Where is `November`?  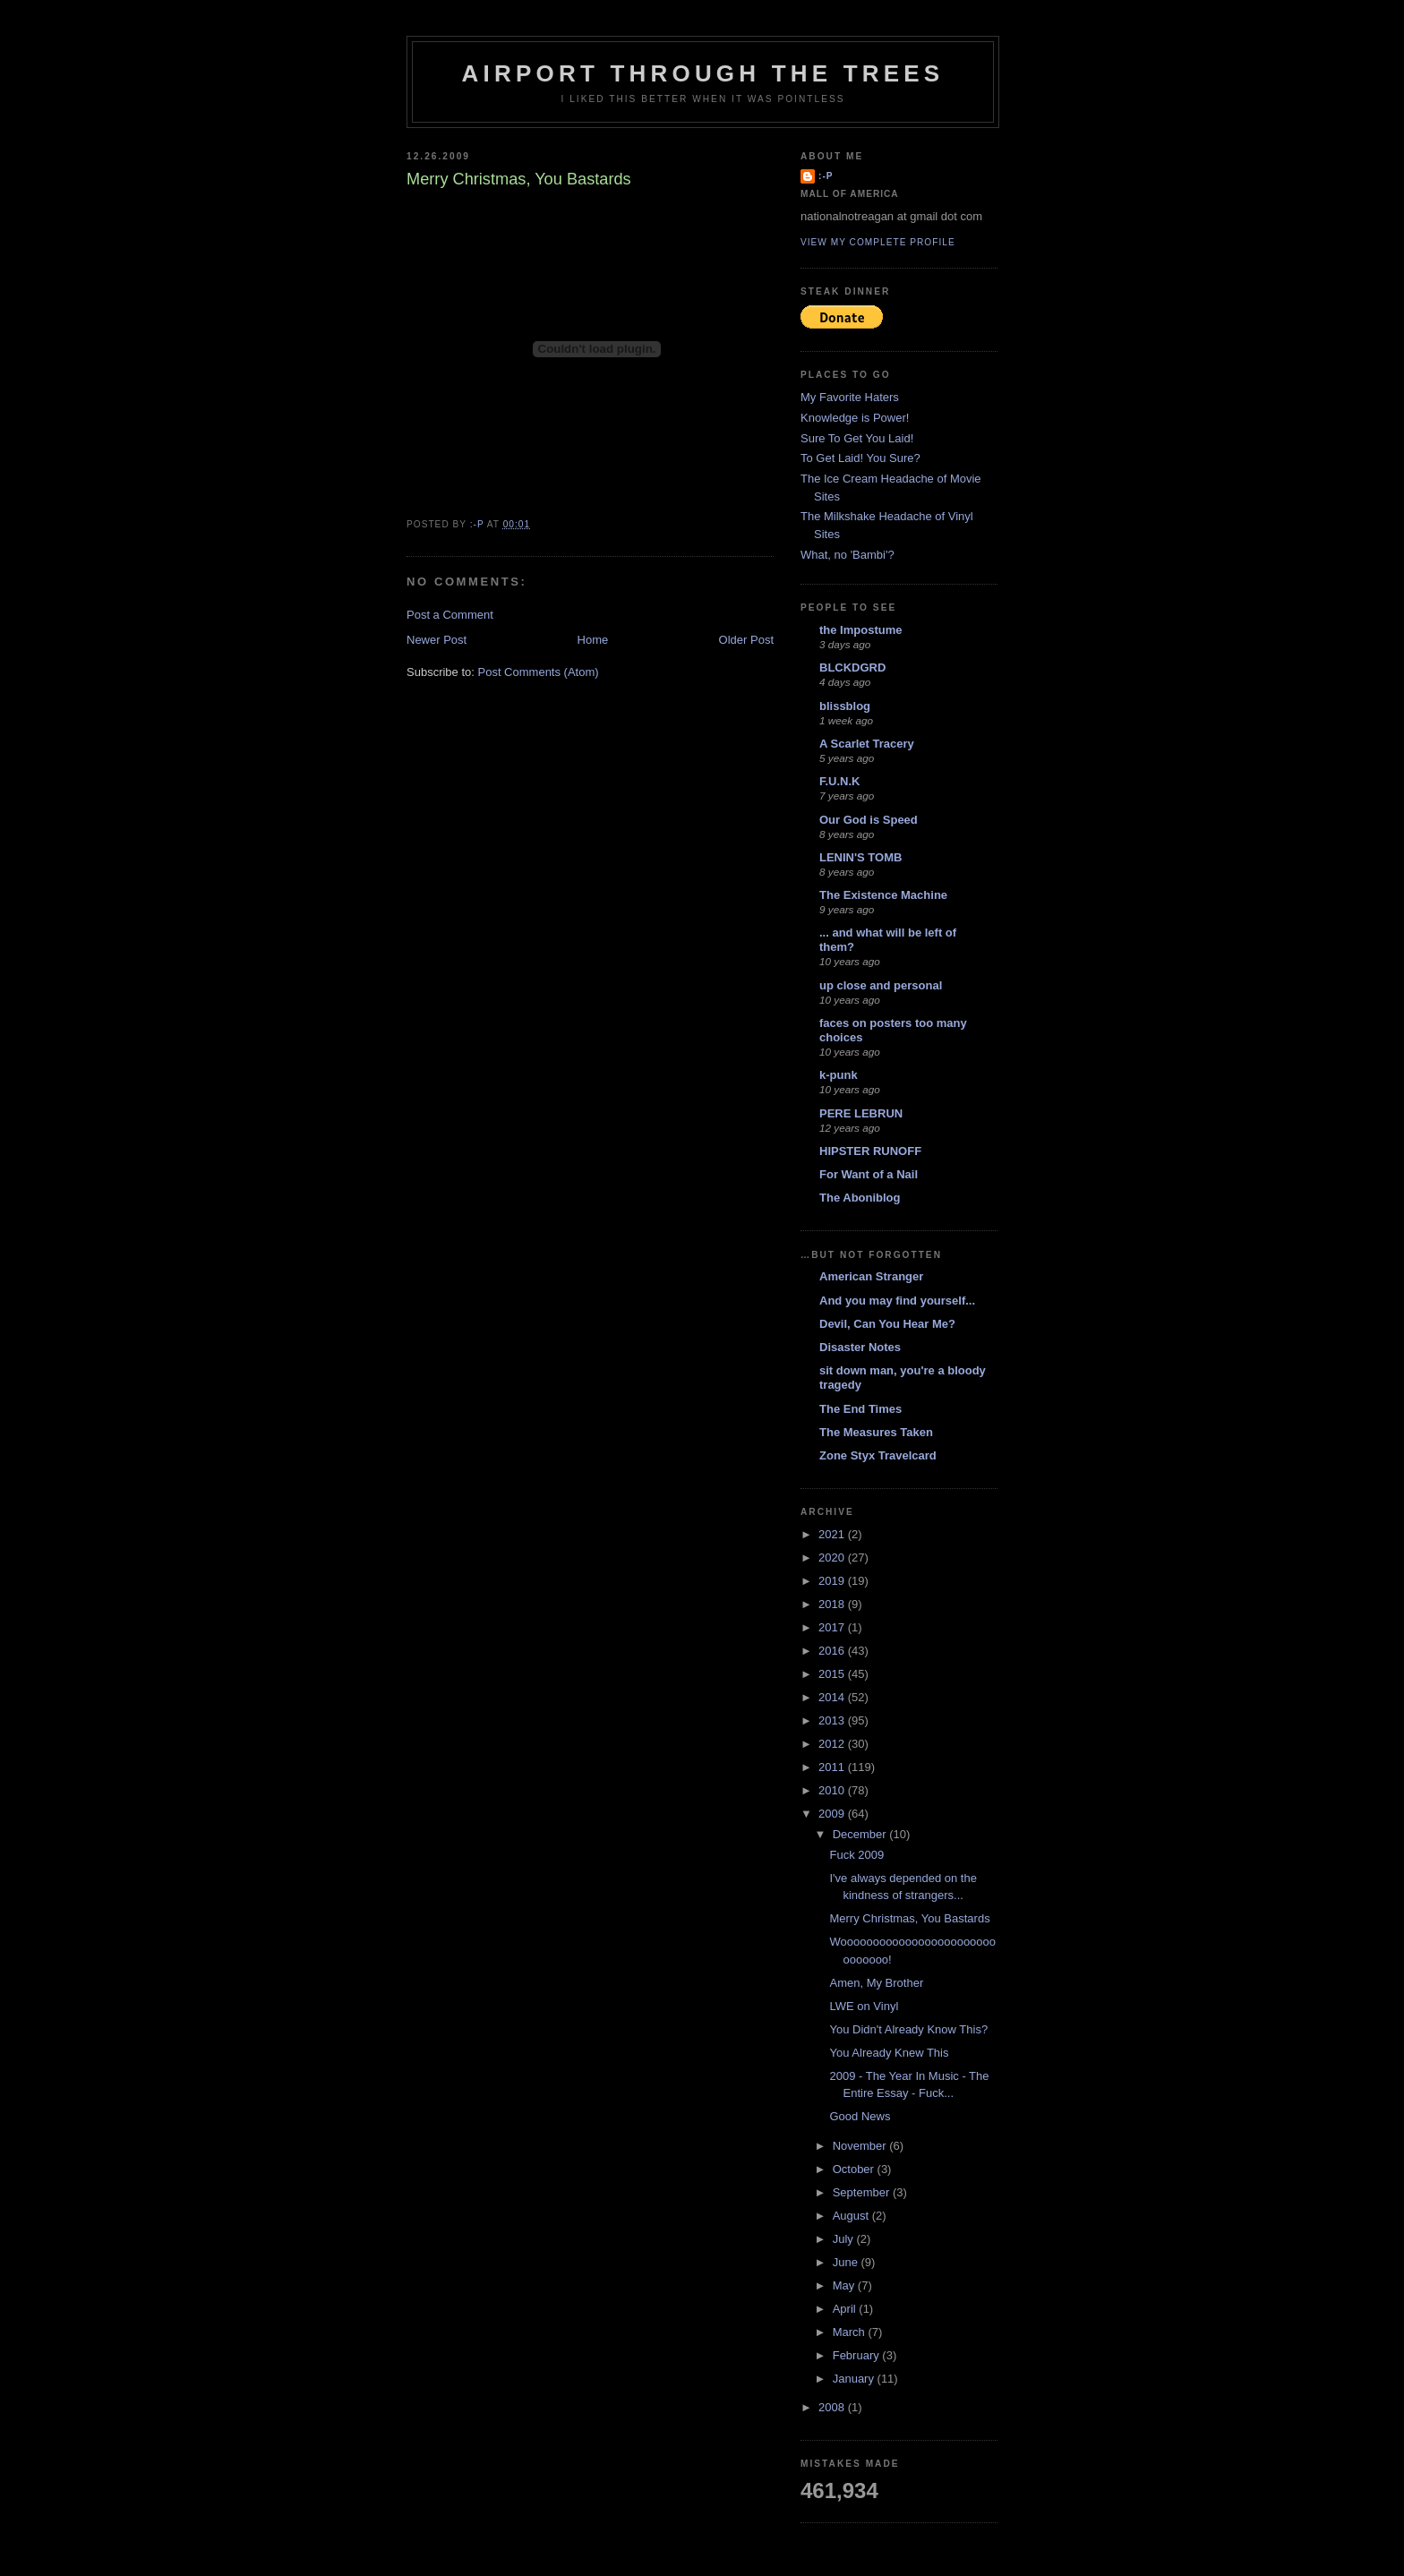 November is located at coordinates (861, 2145).